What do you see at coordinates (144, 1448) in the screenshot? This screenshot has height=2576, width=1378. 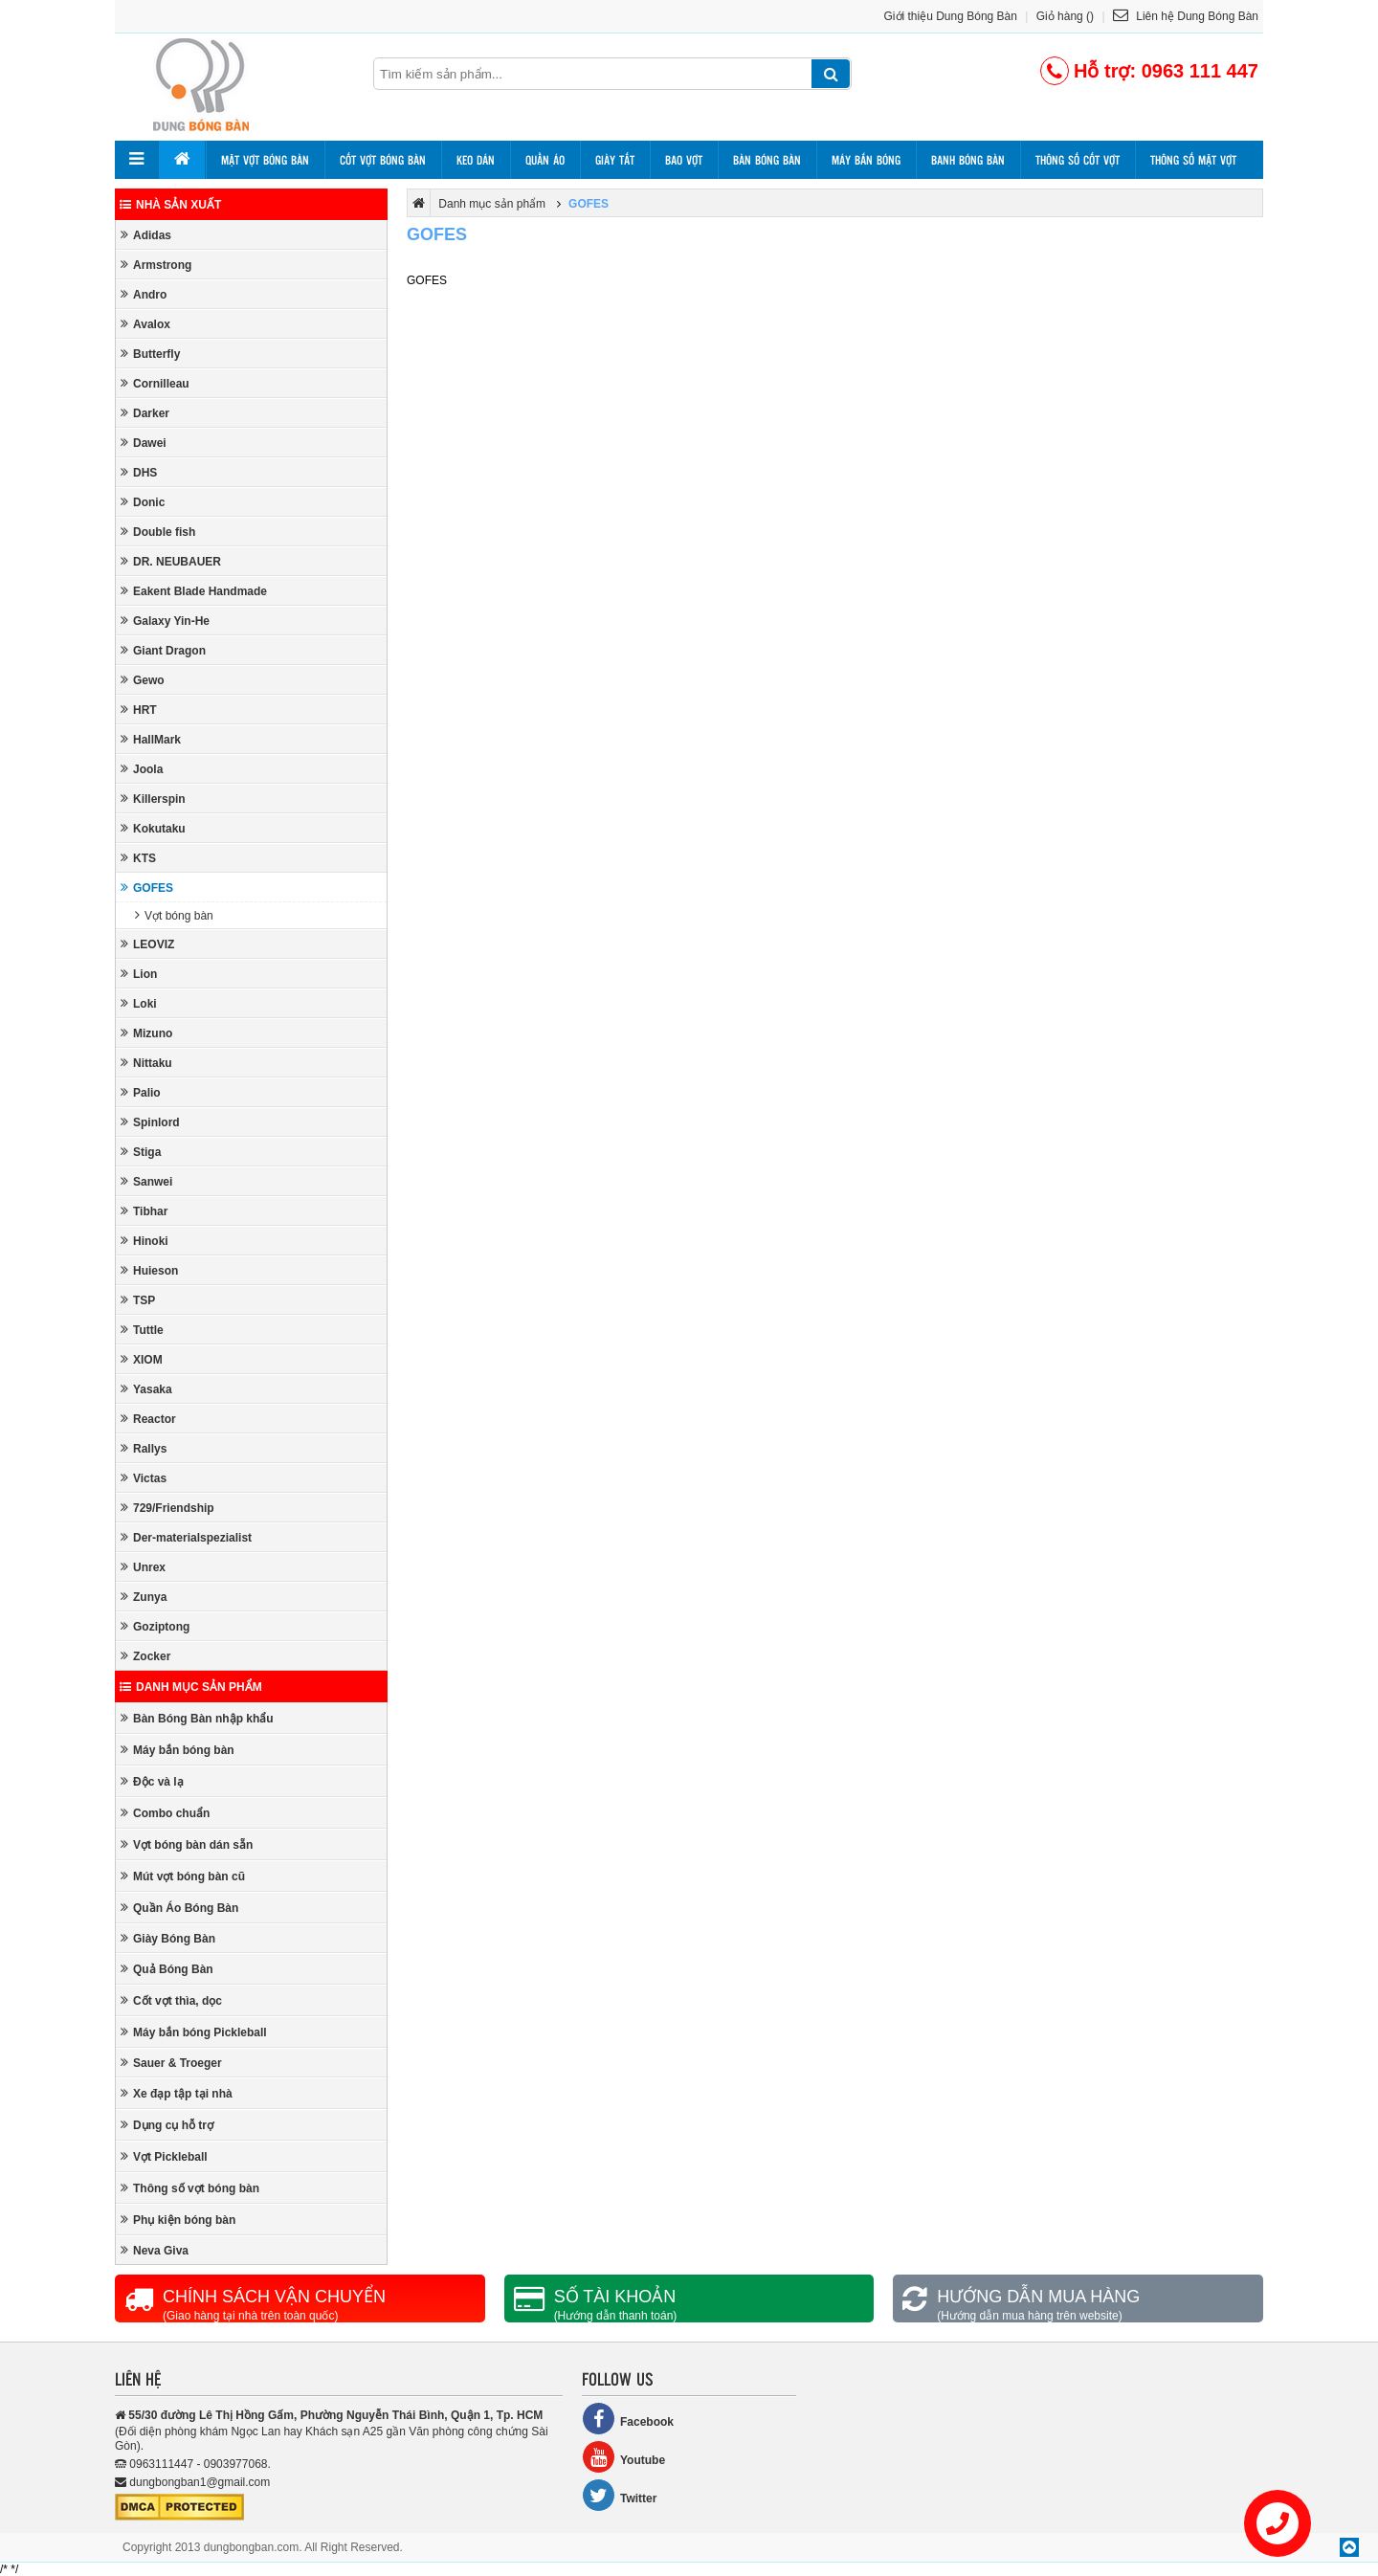 I see `Rallys` at bounding box center [144, 1448].